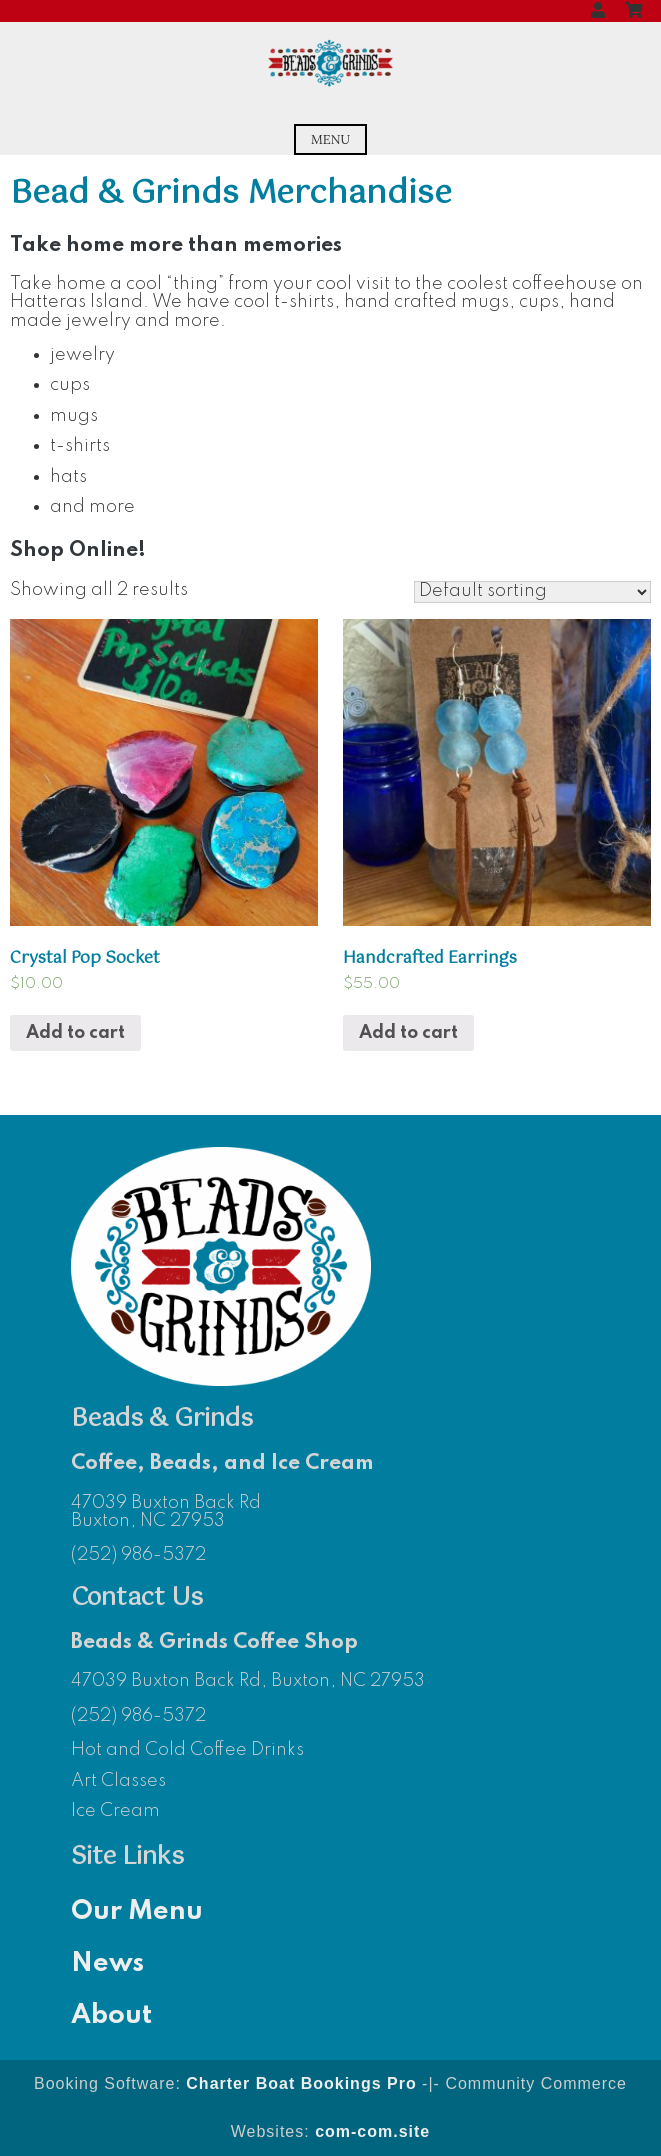 This screenshot has width=661, height=2156. What do you see at coordinates (75, 1033) in the screenshot?
I see `Add to cart [Add “Crystal Pop Socket” to your cart]` at bounding box center [75, 1033].